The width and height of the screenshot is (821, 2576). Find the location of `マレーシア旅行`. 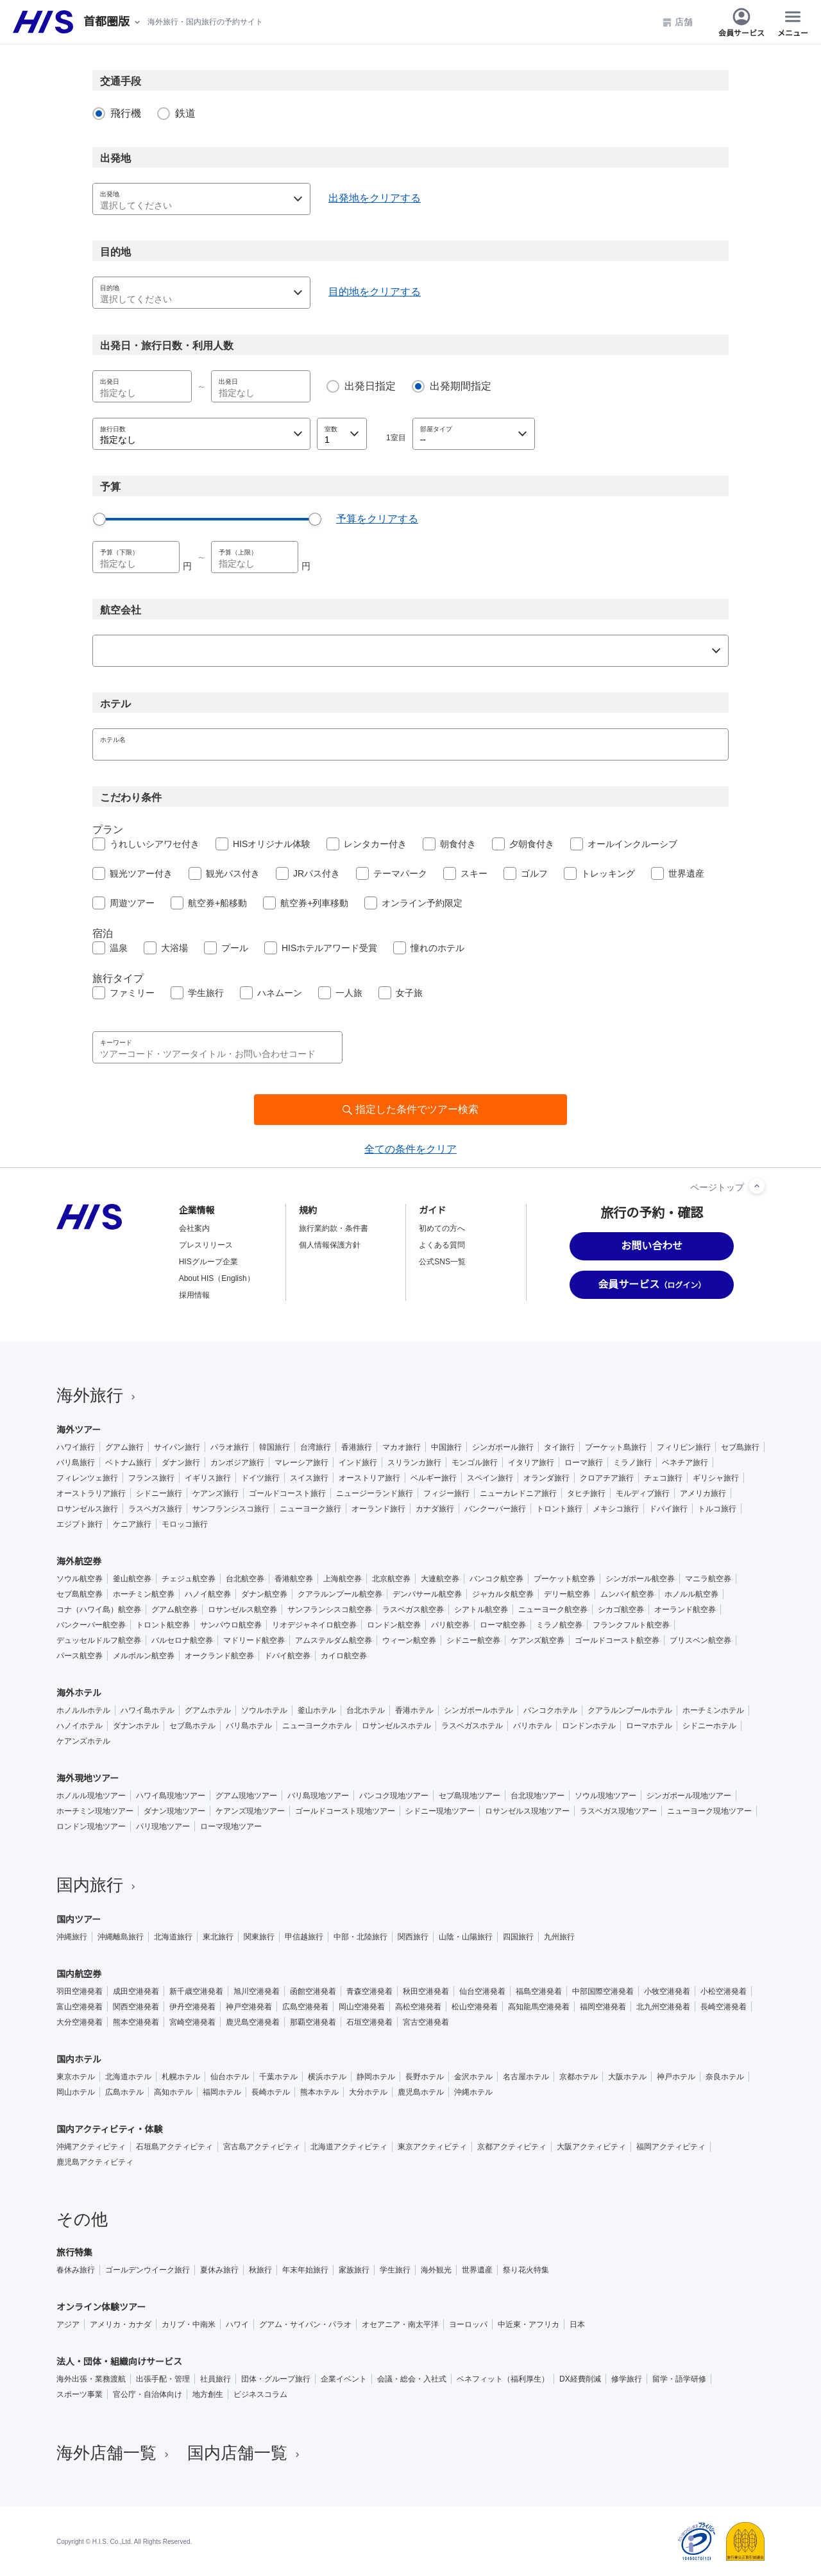

マレーシア旅行 is located at coordinates (301, 1462).